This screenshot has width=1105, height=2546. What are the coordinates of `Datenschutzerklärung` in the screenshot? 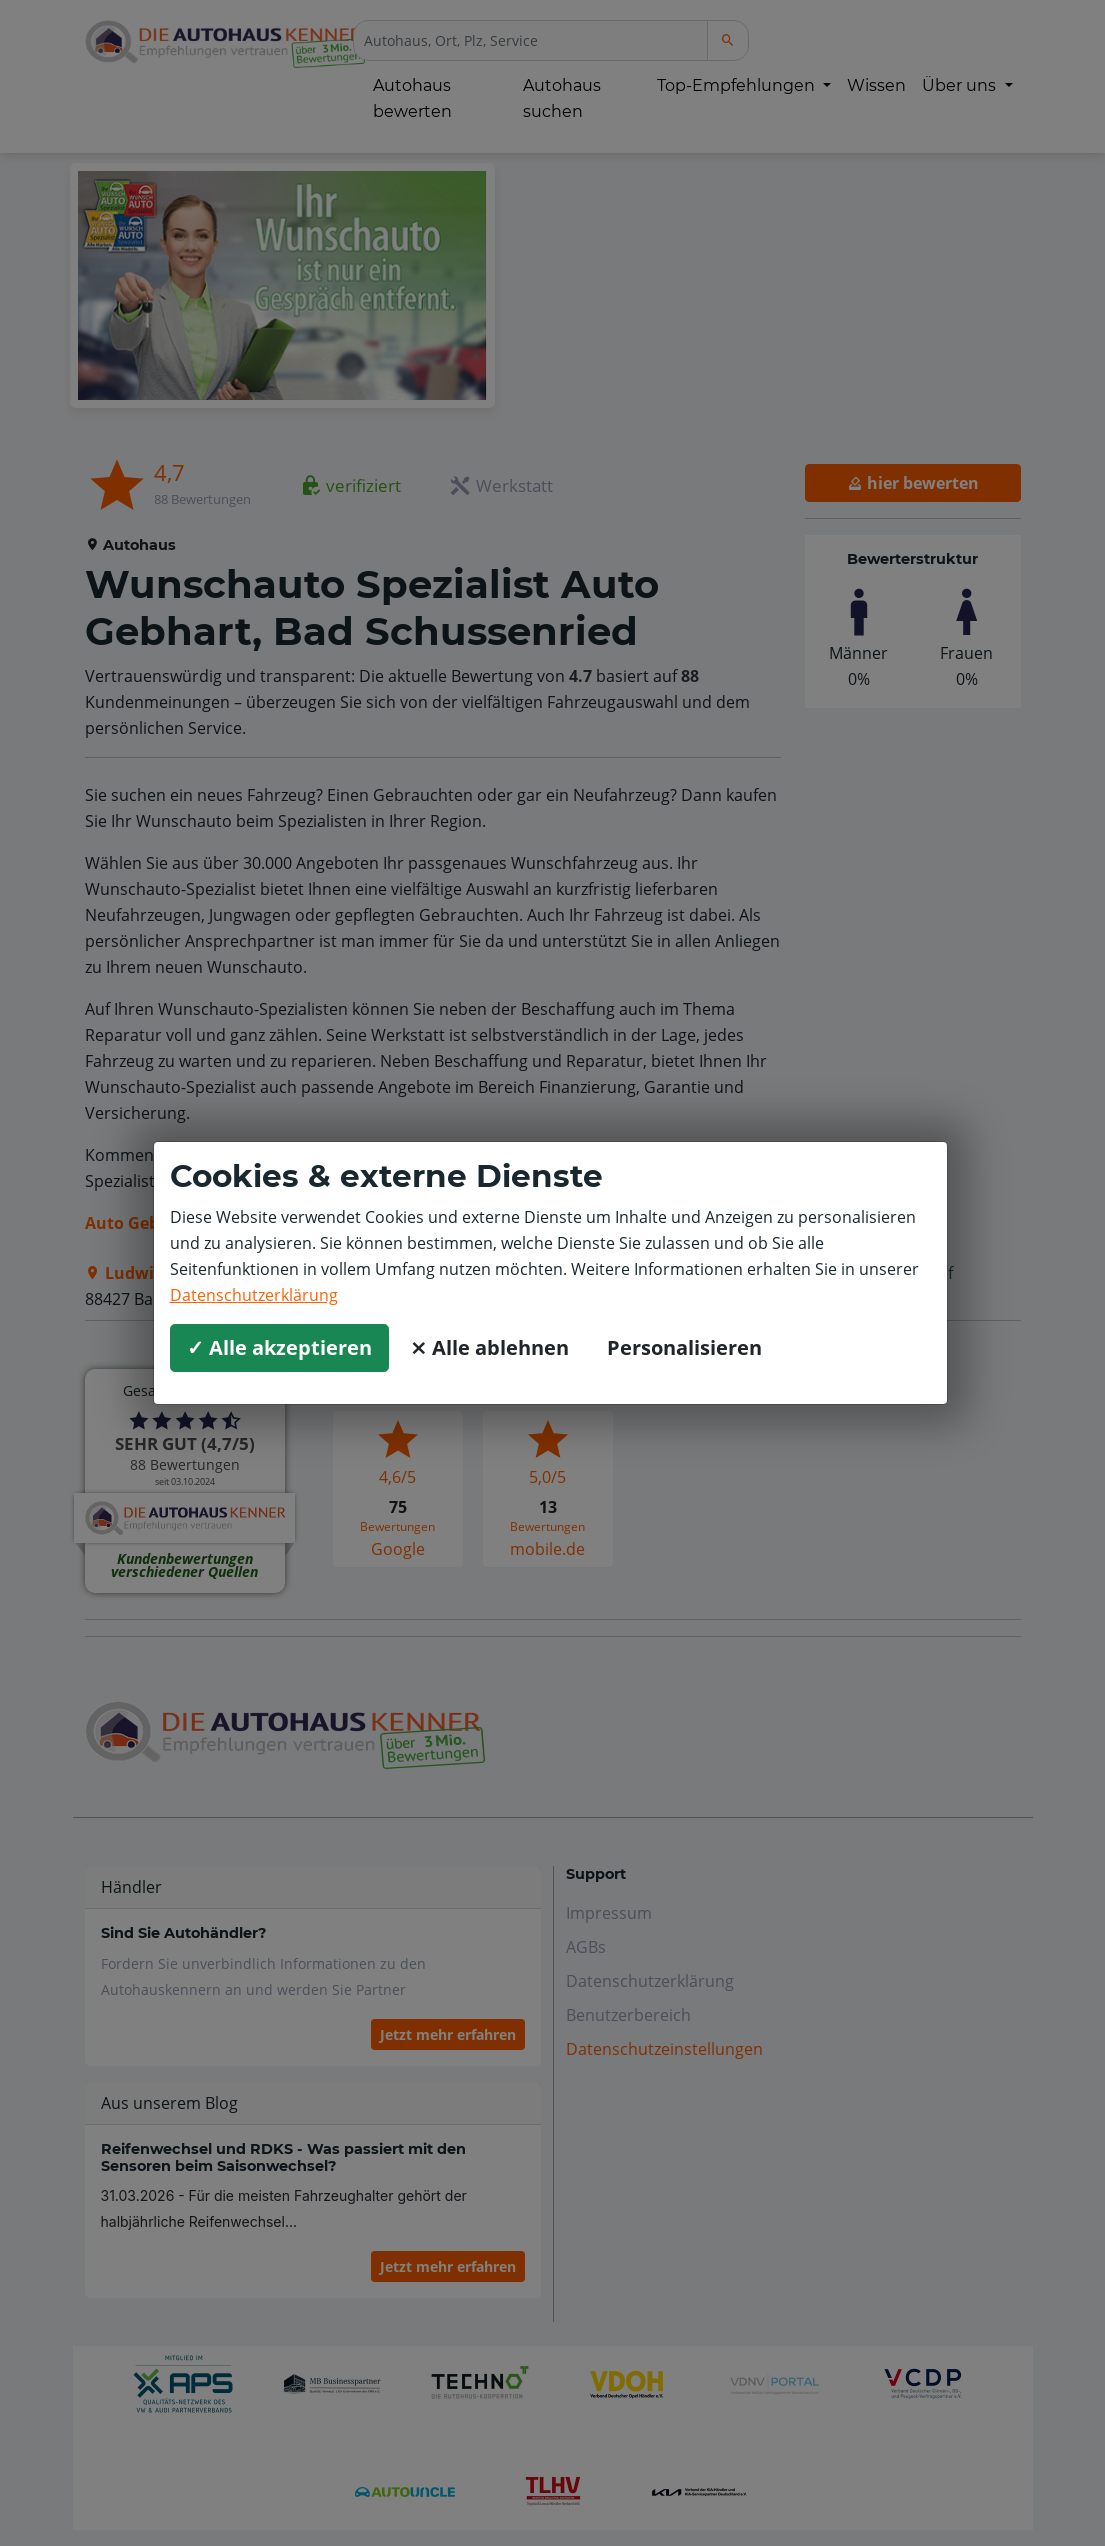 It's located at (254, 1295).